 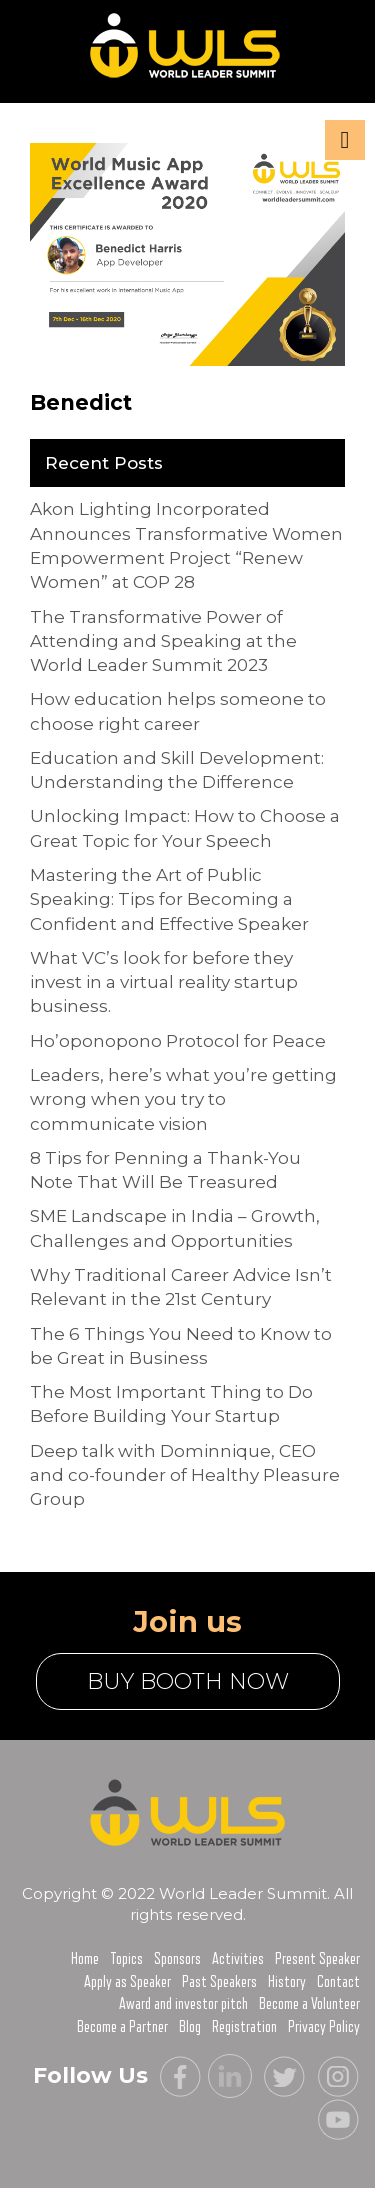 What do you see at coordinates (338, 1982) in the screenshot?
I see `Contact` at bounding box center [338, 1982].